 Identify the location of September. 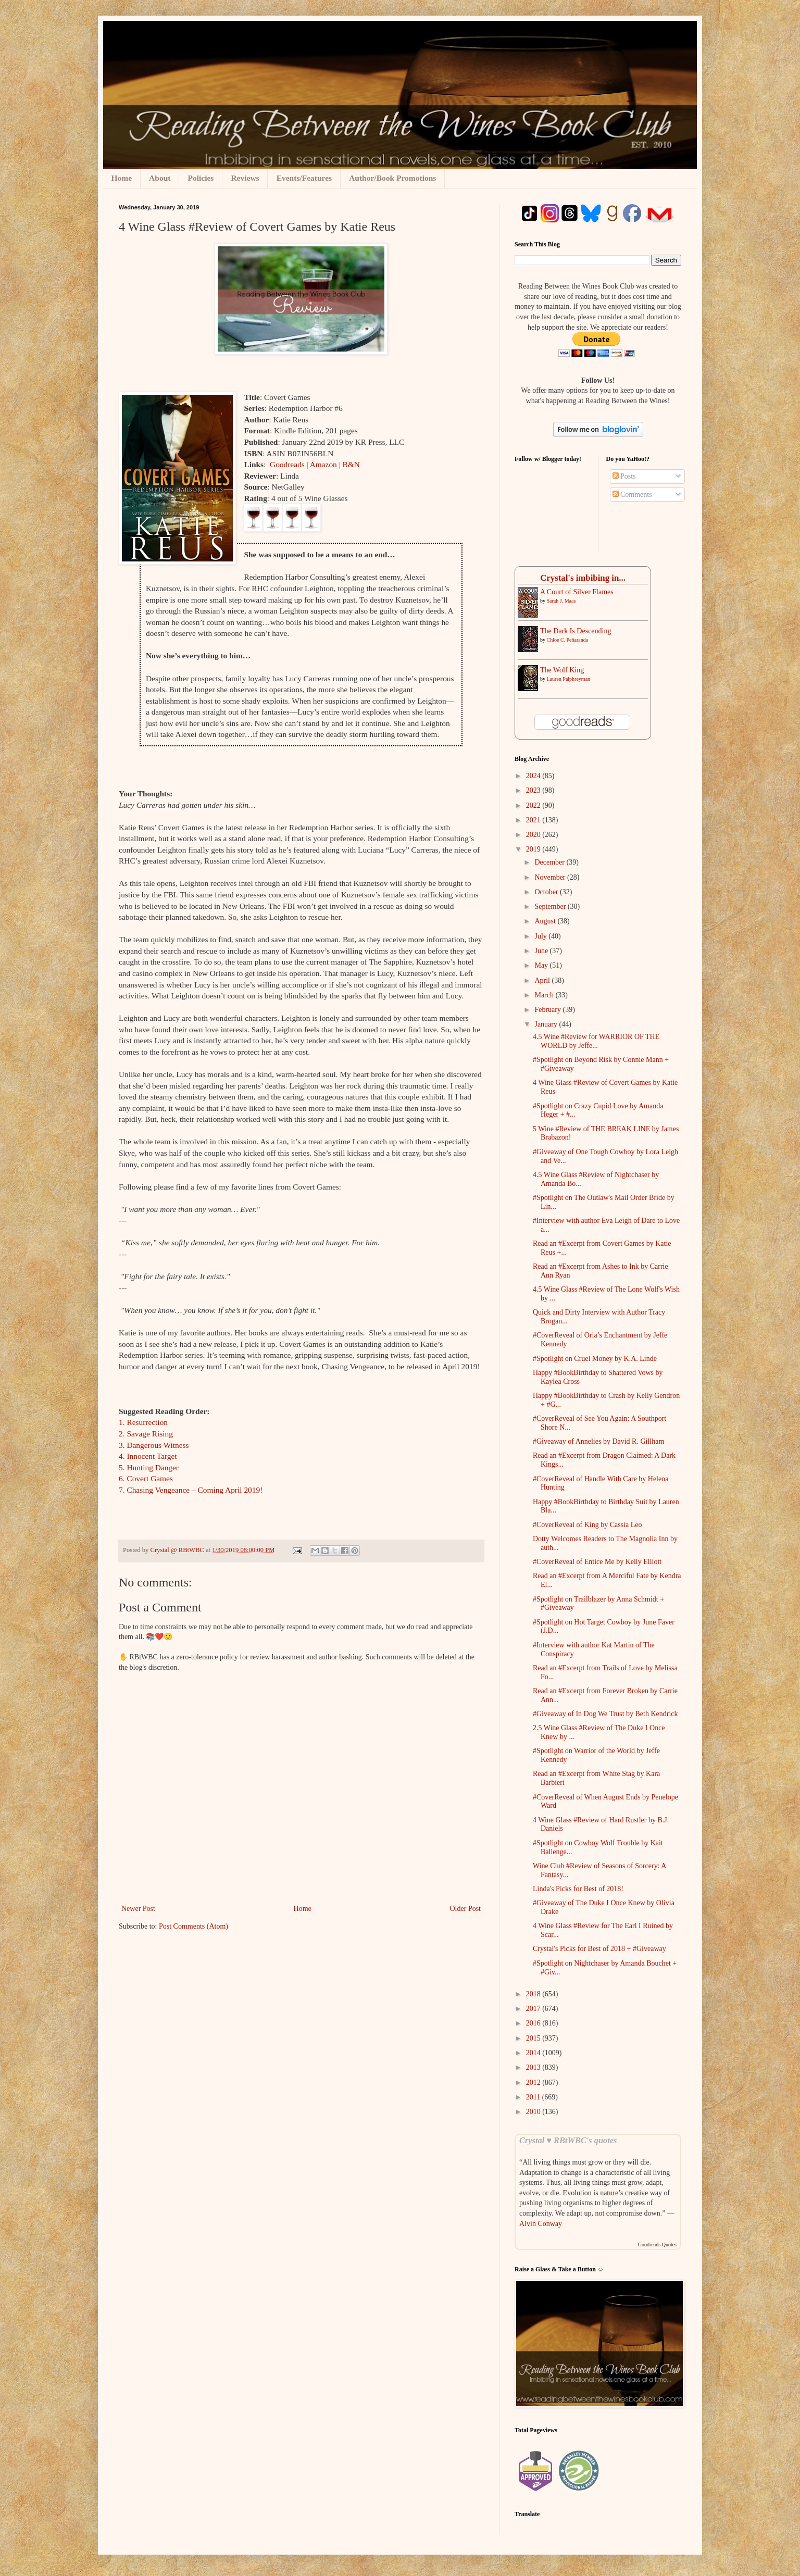
(550, 906).